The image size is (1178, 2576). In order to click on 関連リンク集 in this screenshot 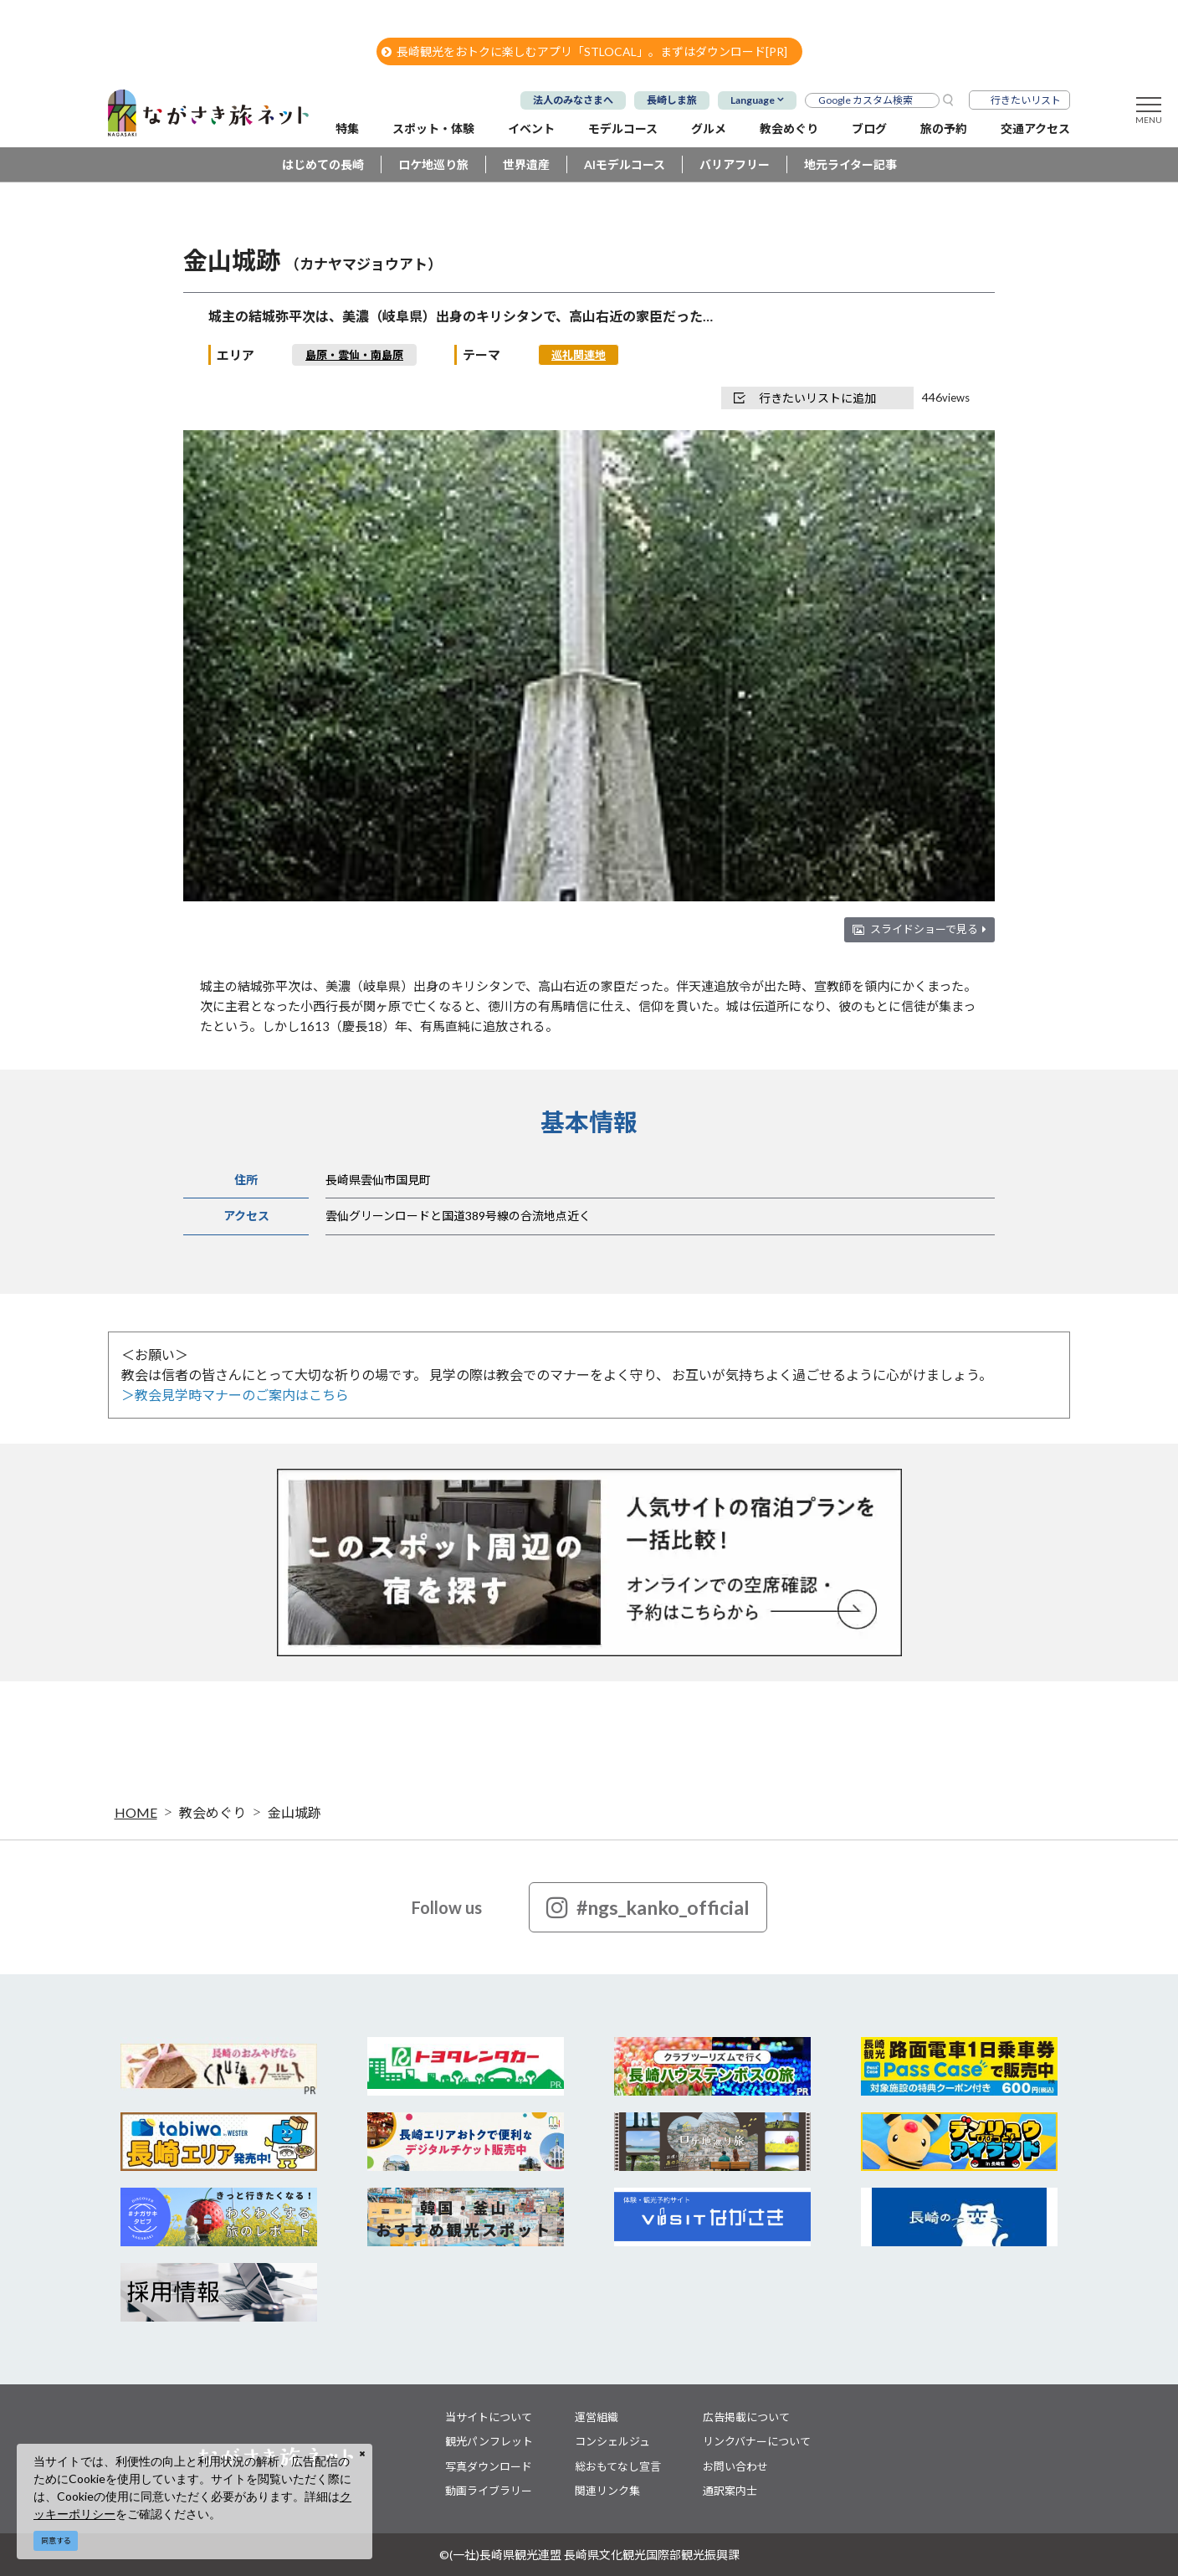, I will do `click(607, 2490)`.